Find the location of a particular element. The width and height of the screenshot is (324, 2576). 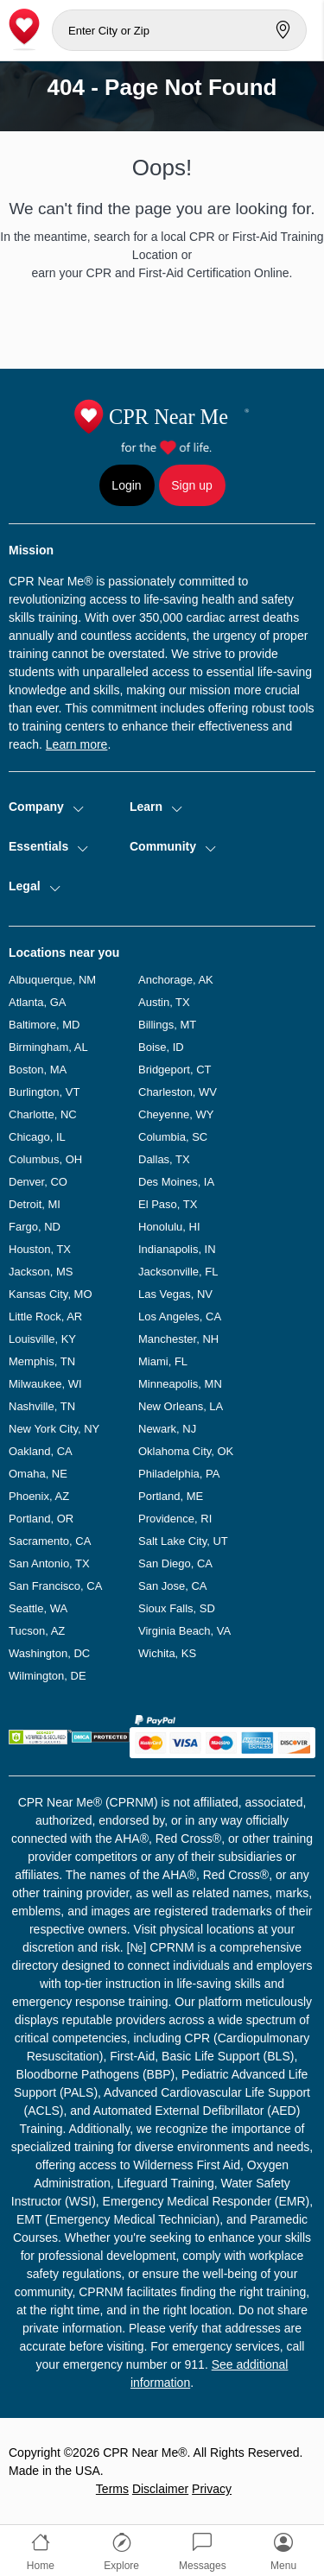

Learn more is located at coordinates (77, 744).